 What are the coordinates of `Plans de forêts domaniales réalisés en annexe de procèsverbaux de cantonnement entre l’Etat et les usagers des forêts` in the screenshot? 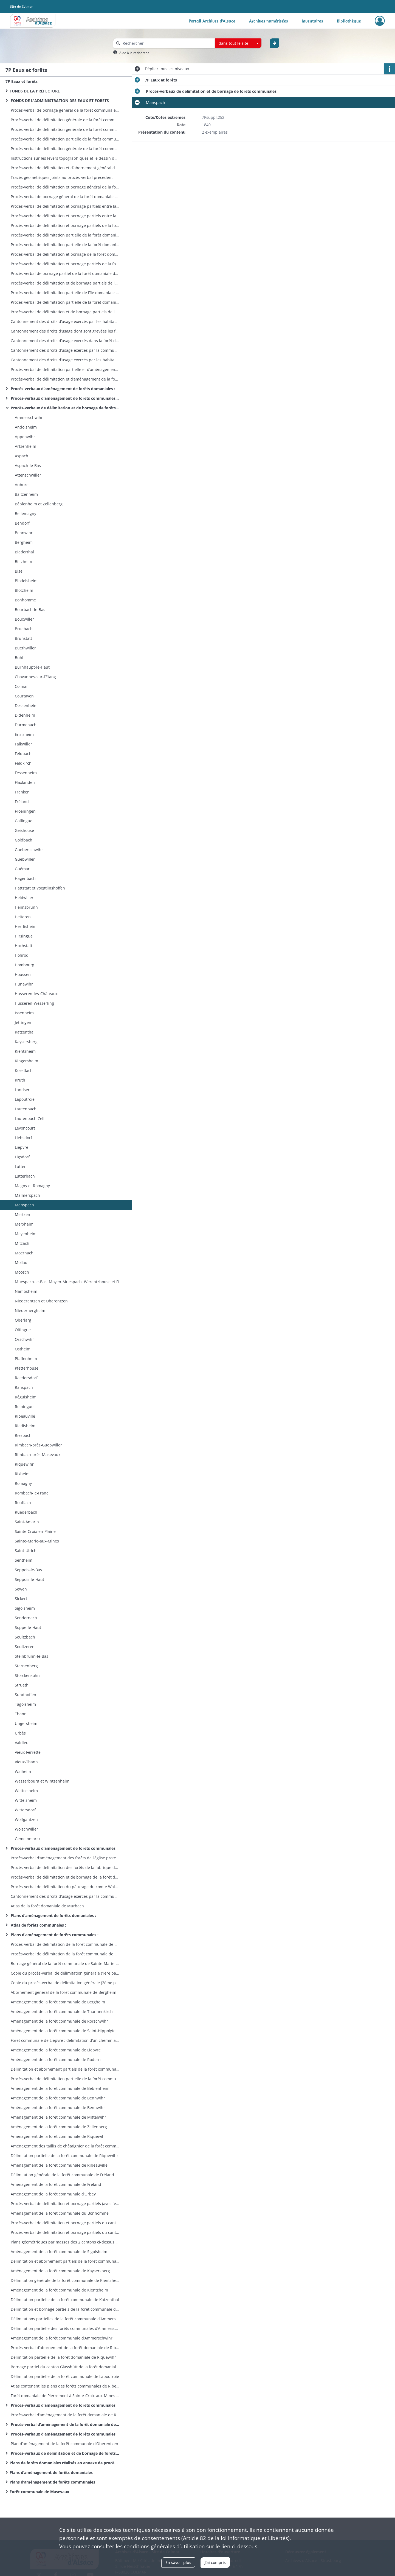 It's located at (64, 2462).